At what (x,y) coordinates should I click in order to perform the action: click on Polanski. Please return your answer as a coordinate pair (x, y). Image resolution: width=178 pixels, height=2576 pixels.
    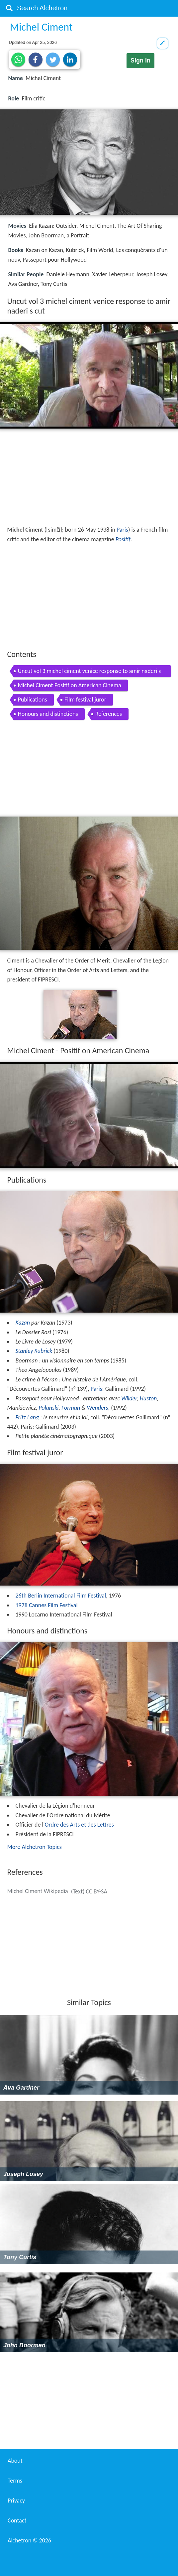
    Looking at the image, I should click on (48, 1407).